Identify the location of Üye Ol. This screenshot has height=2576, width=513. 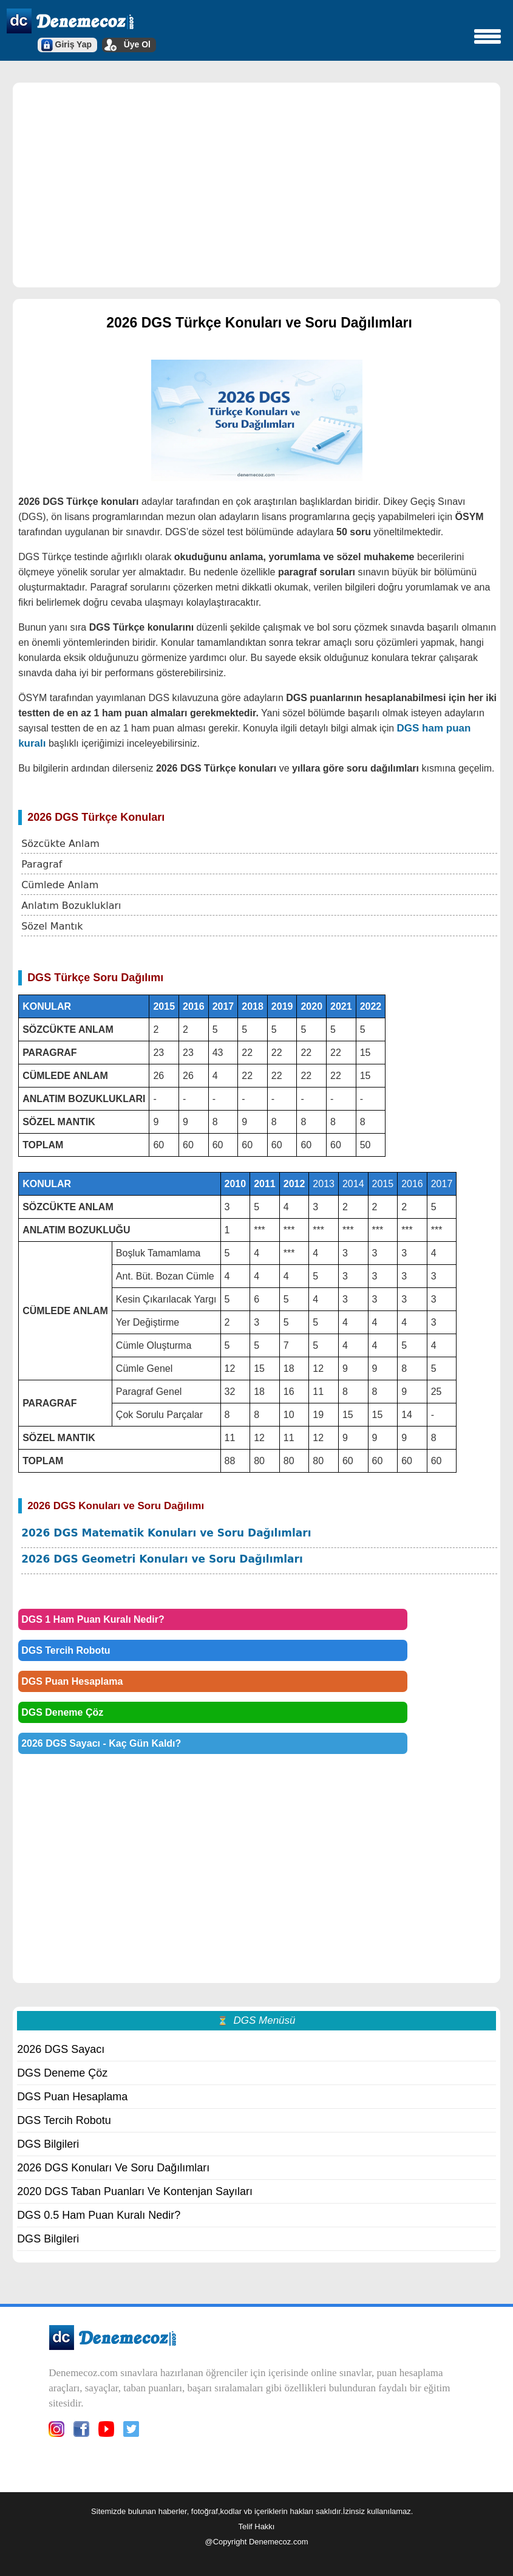
(137, 44).